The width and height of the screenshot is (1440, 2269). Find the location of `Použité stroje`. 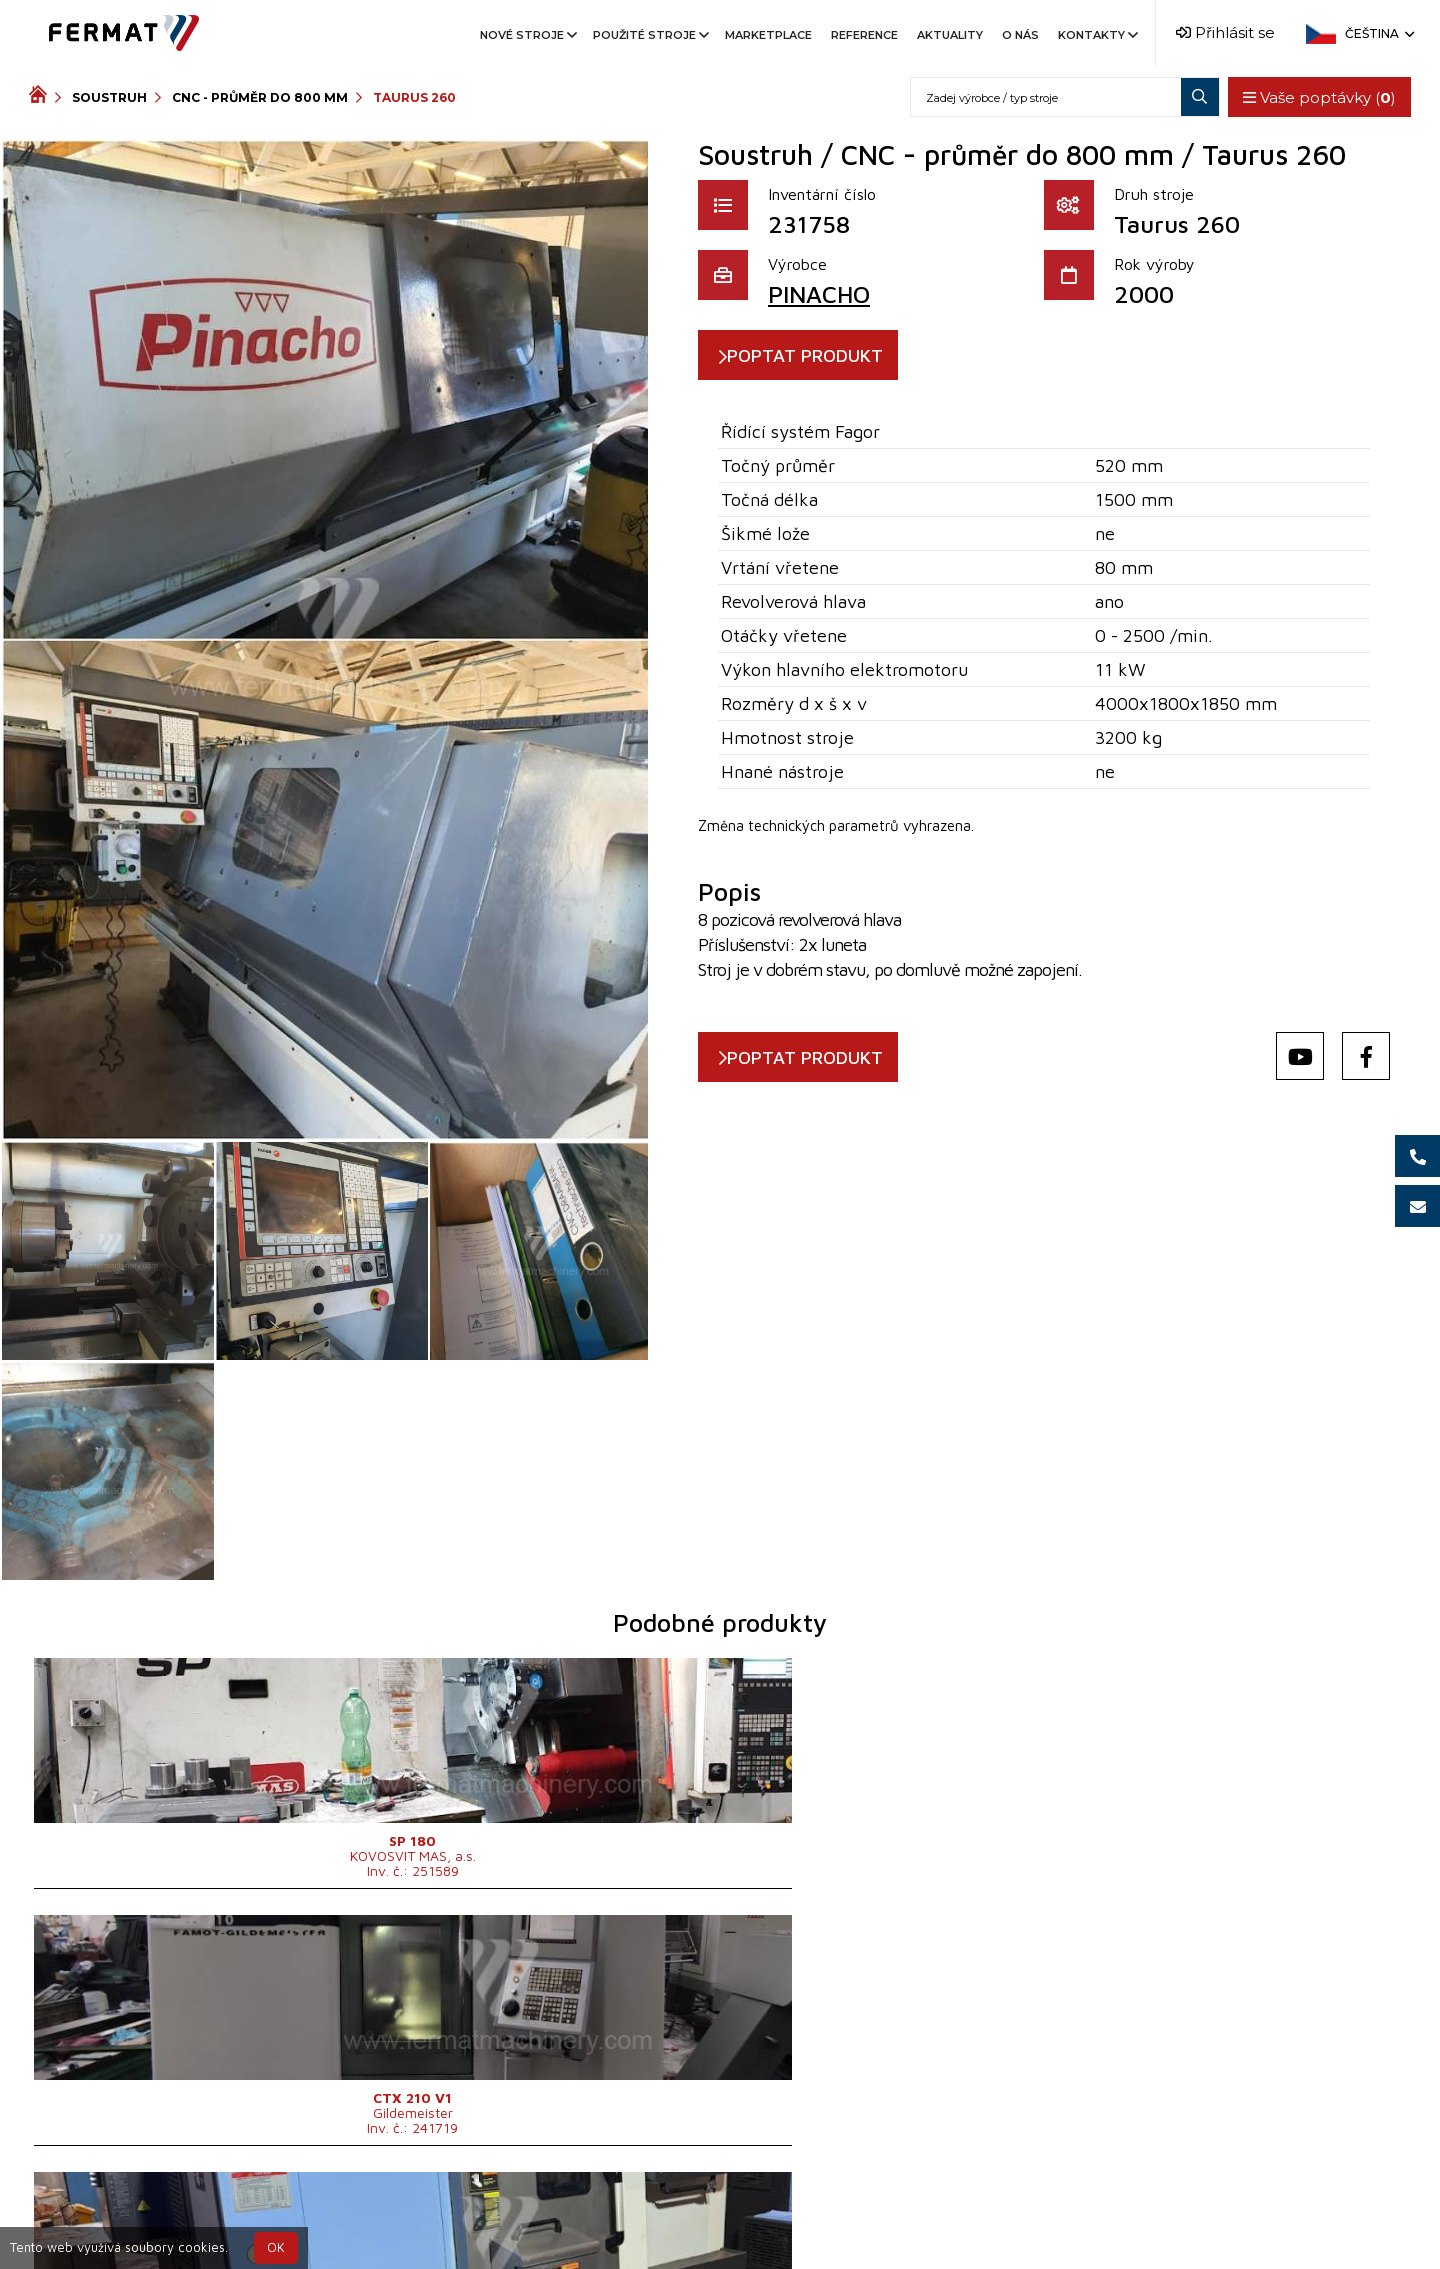

Použité stroje is located at coordinates (649, 35).